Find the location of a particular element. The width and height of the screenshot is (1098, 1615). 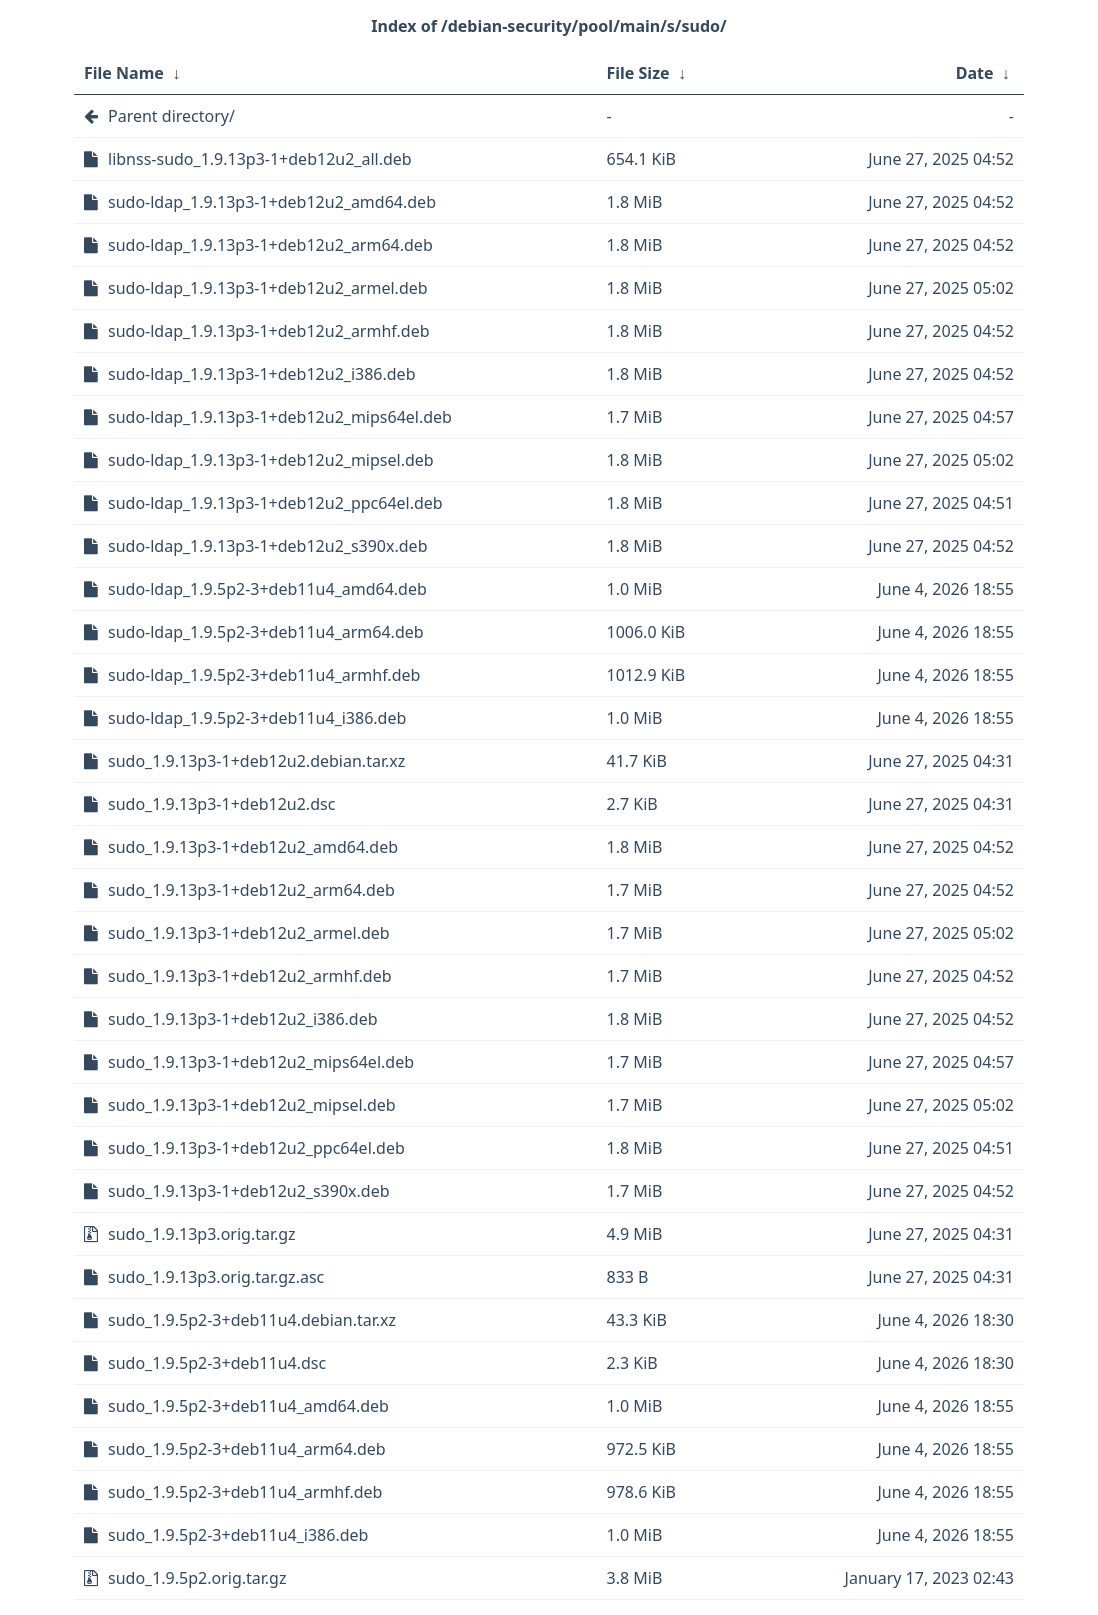

sudo_1.9.13p3-1+deb12u2_mipsel.deb is located at coordinates (252, 1105).